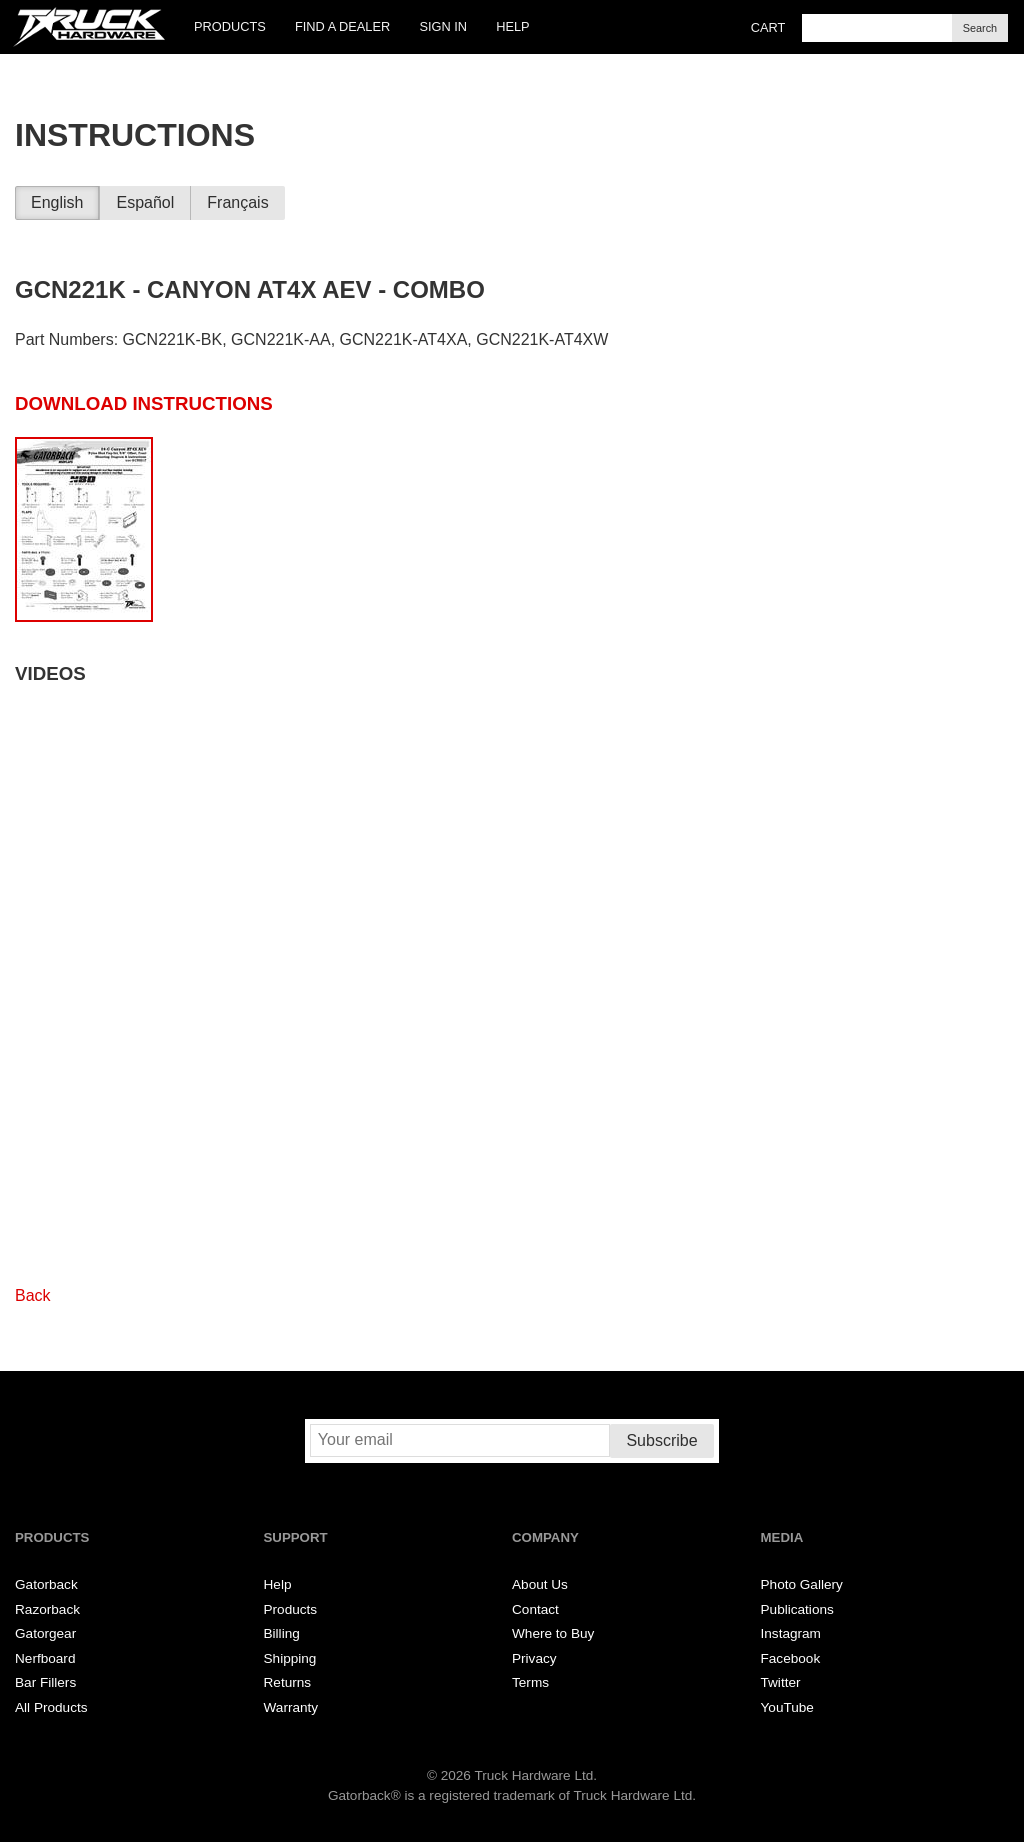  Describe the element at coordinates (57, 202) in the screenshot. I see `English` at that location.